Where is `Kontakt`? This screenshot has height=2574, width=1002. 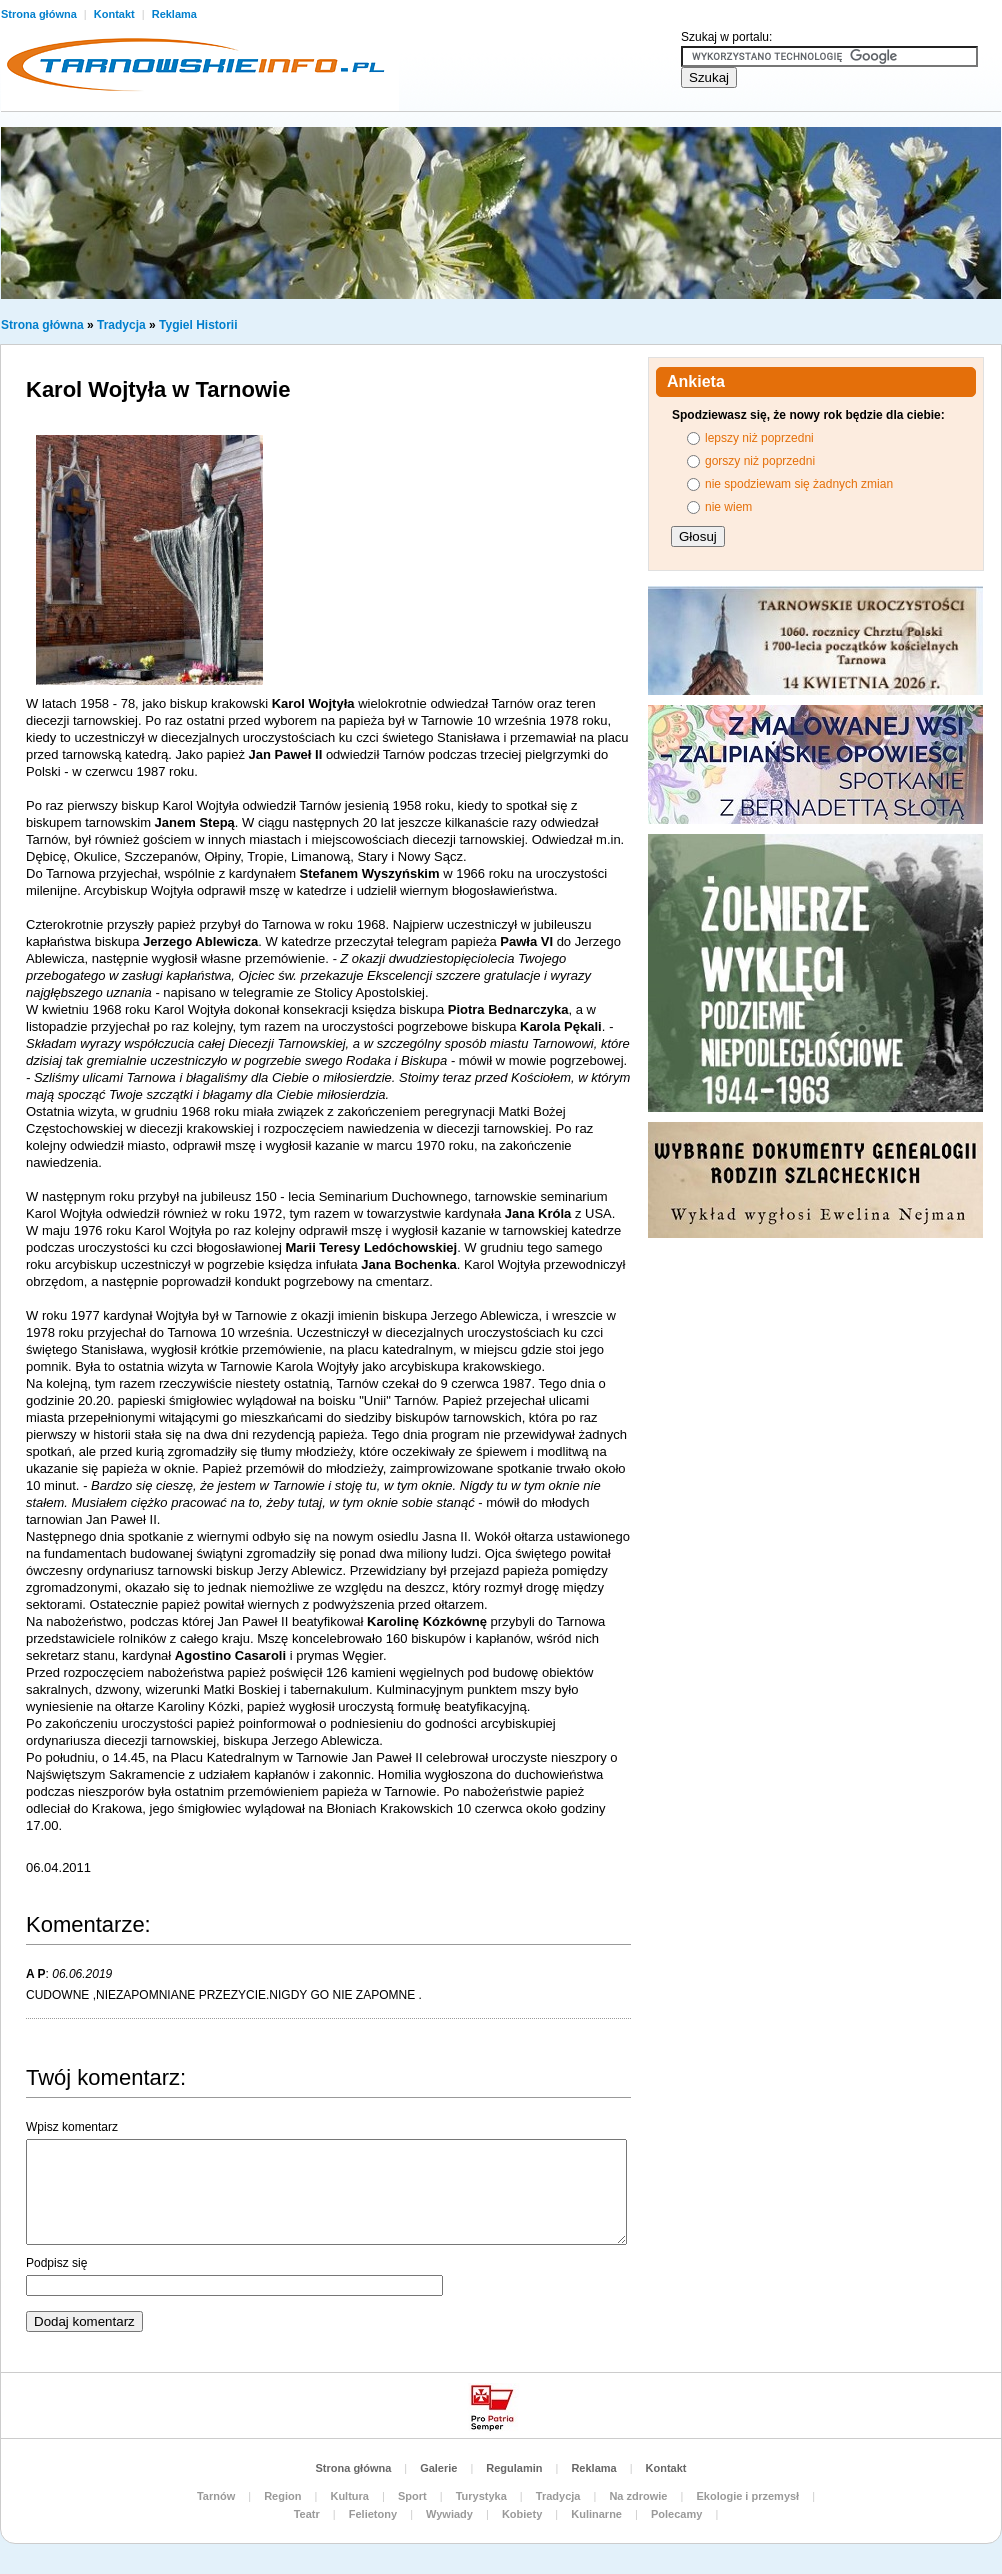
Kontakt is located at coordinates (116, 14).